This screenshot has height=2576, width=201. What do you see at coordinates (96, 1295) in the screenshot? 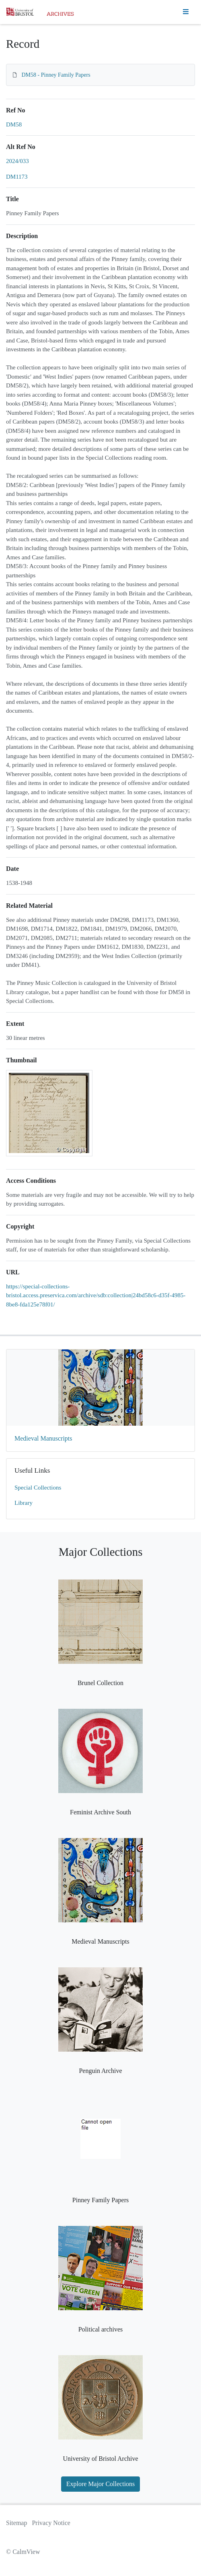
I see `https://special-collections-bristol.access.preservica.com/archive/sdb:collection|24bd58c6-d35f-4985-8be8-fda125e78f01/` at bounding box center [96, 1295].